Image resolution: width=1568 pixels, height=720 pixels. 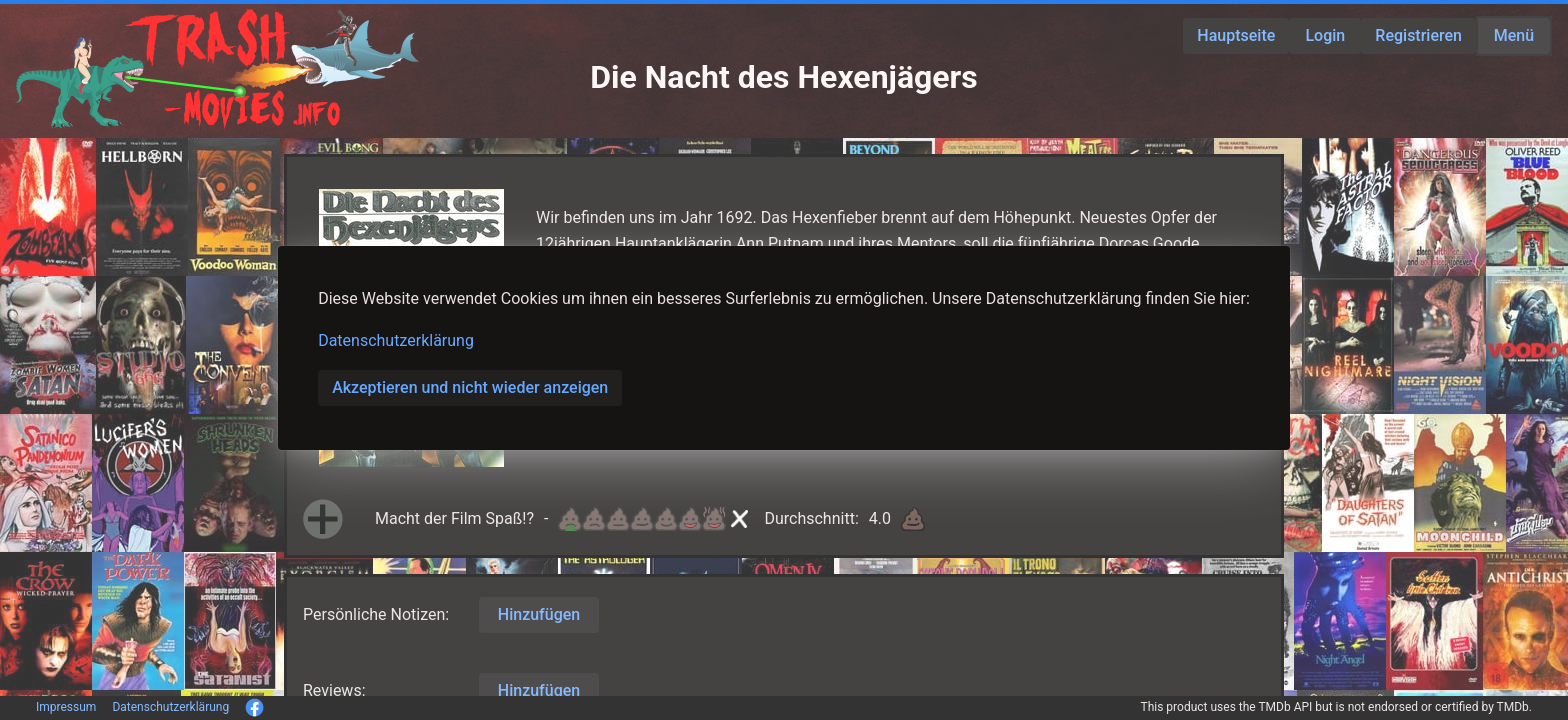 I want to click on Akzeptieren und nicht wieder anzeigen [button], so click(x=470, y=387).